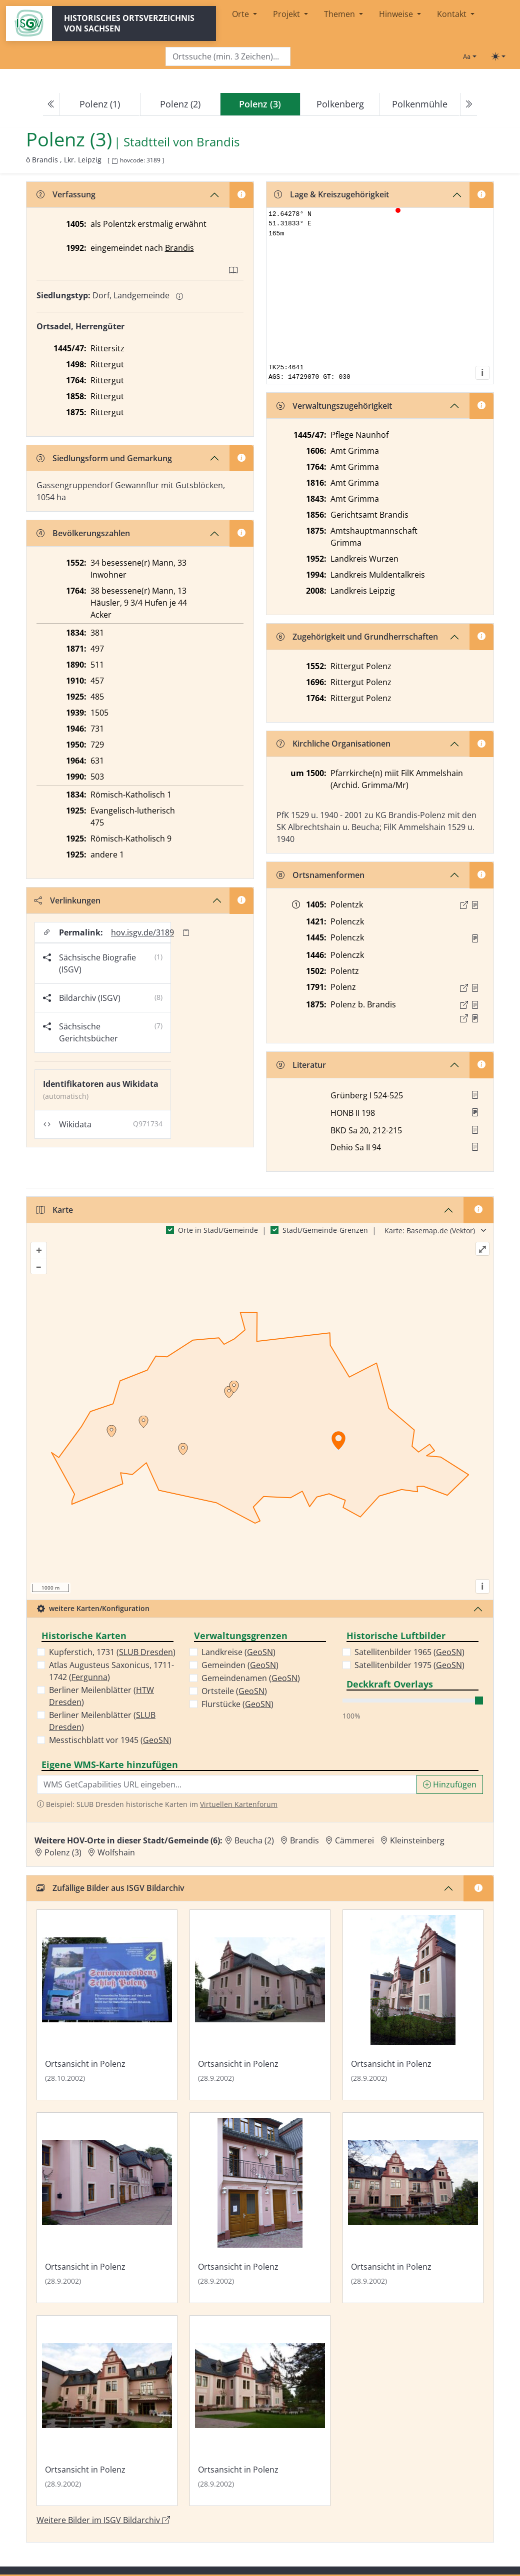 The height and width of the screenshot is (2576, 520). Describe the element at coordinates (251, 1678) in the screenshot. I see `Gemeindenamen ()` at that location.